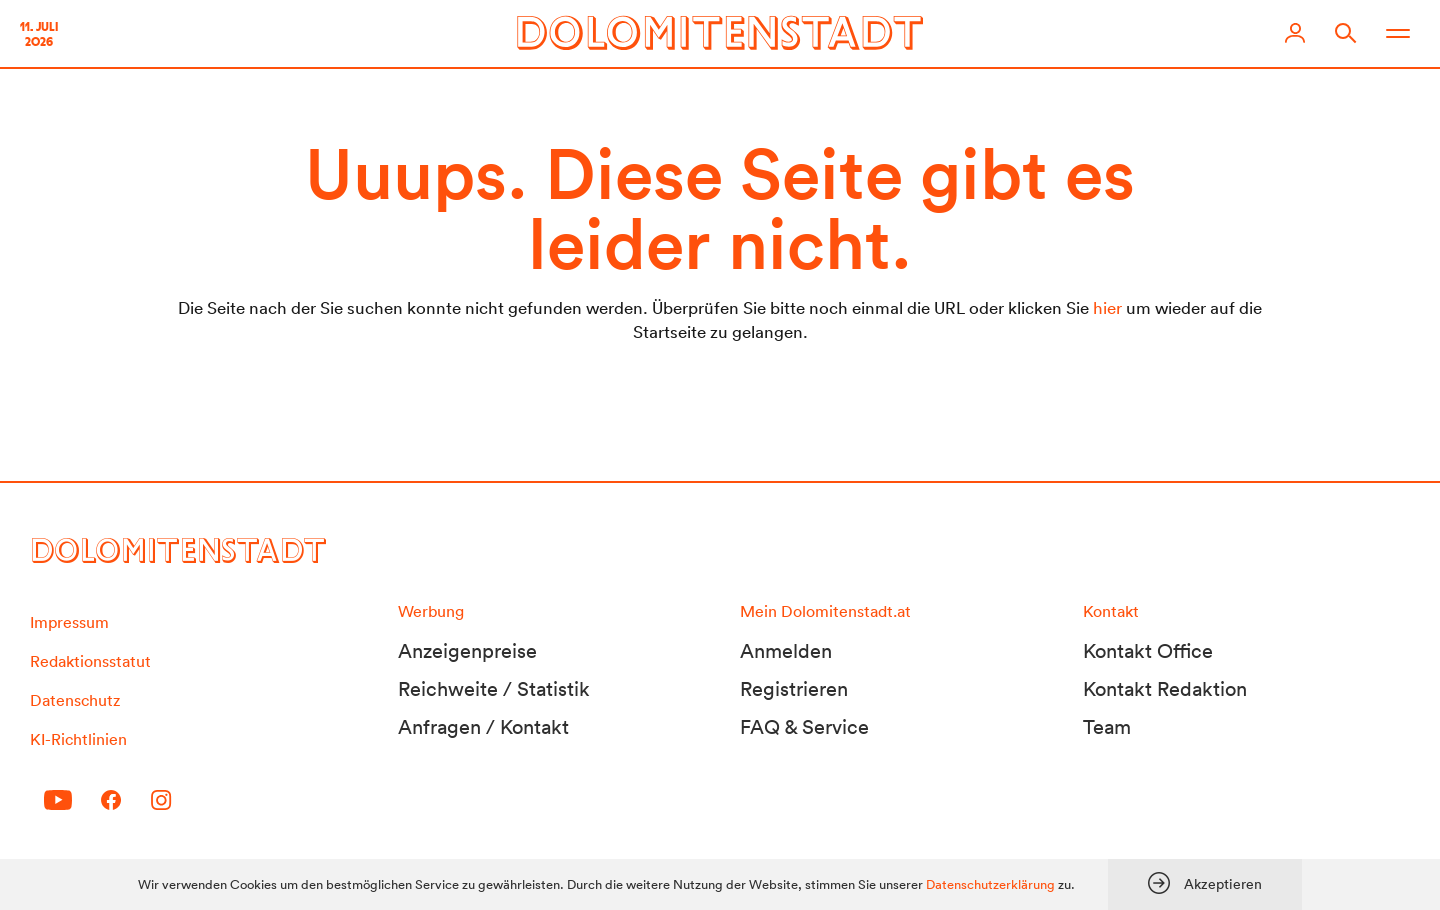 The image size is (1440, 910). Describe the element at coordinates (483, 727) in the screenshot. I see `Anfragen / Kontakt` at that location.